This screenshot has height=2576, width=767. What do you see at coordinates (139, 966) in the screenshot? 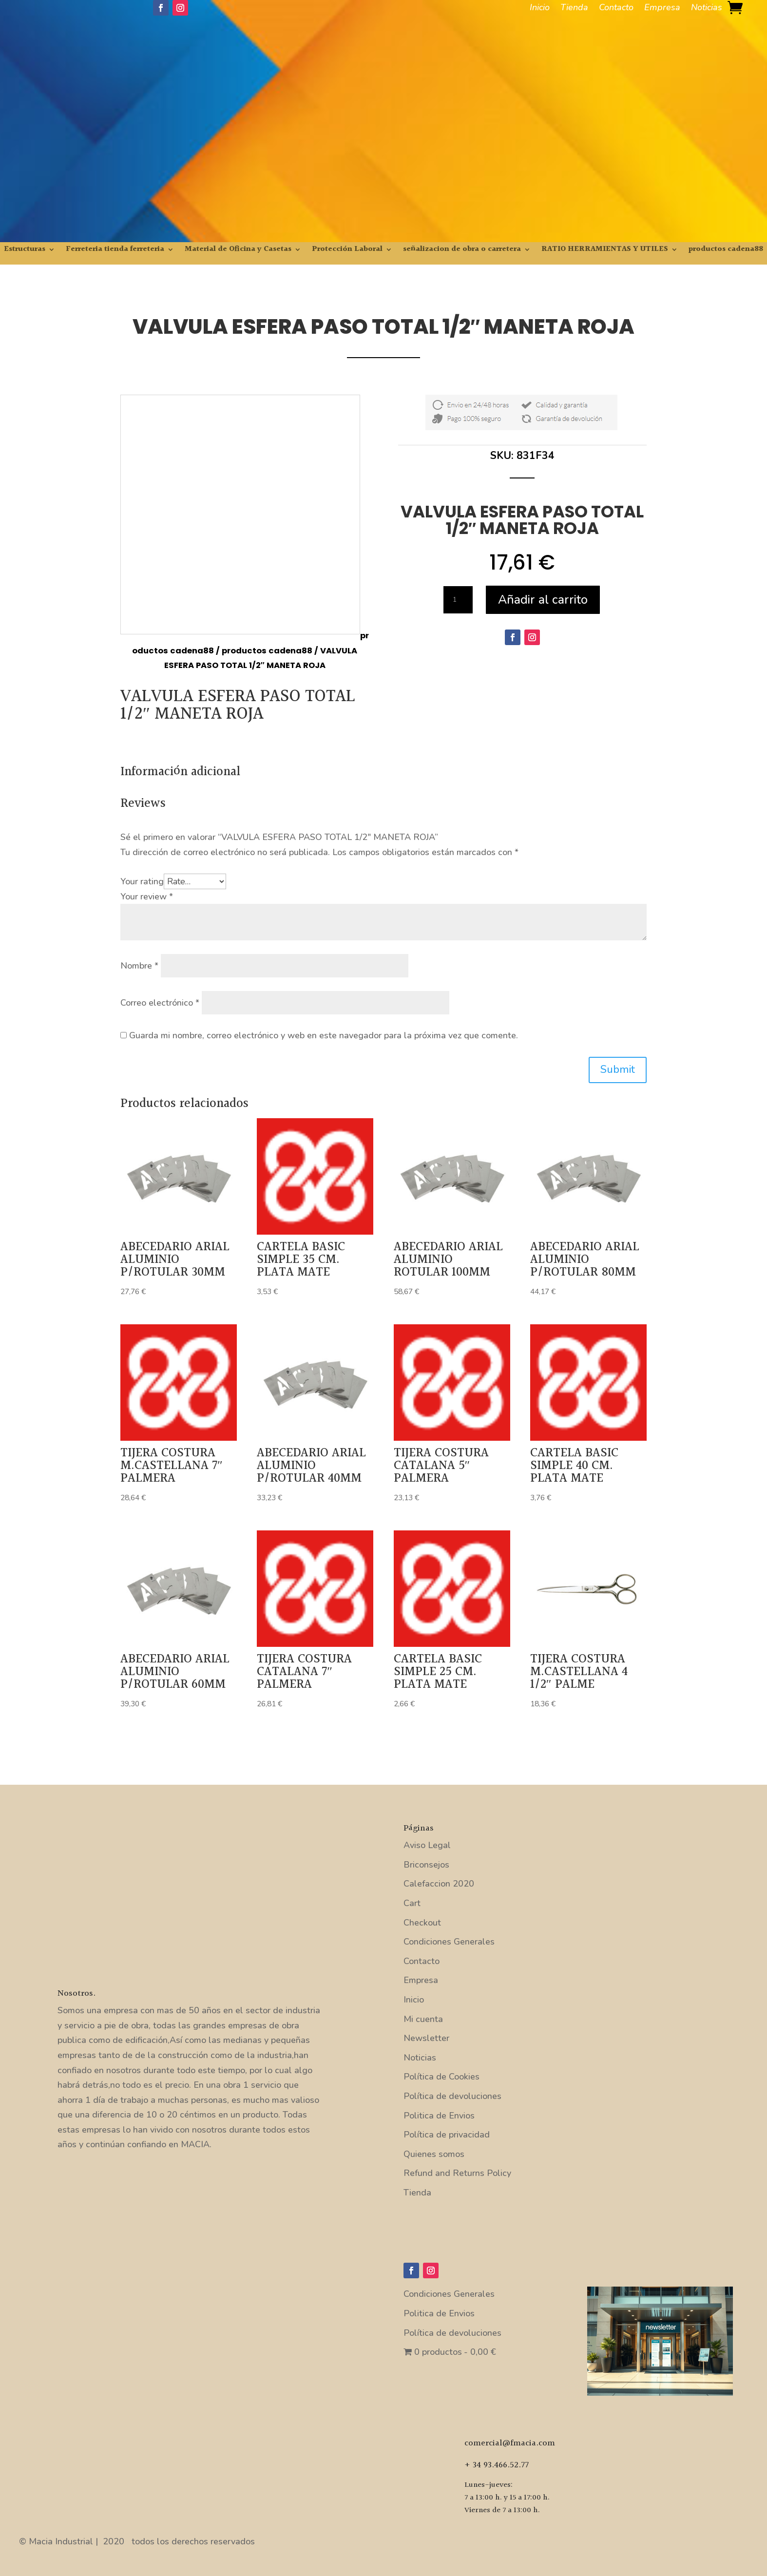
I see `Nombre` at bounding box center [139, 966].